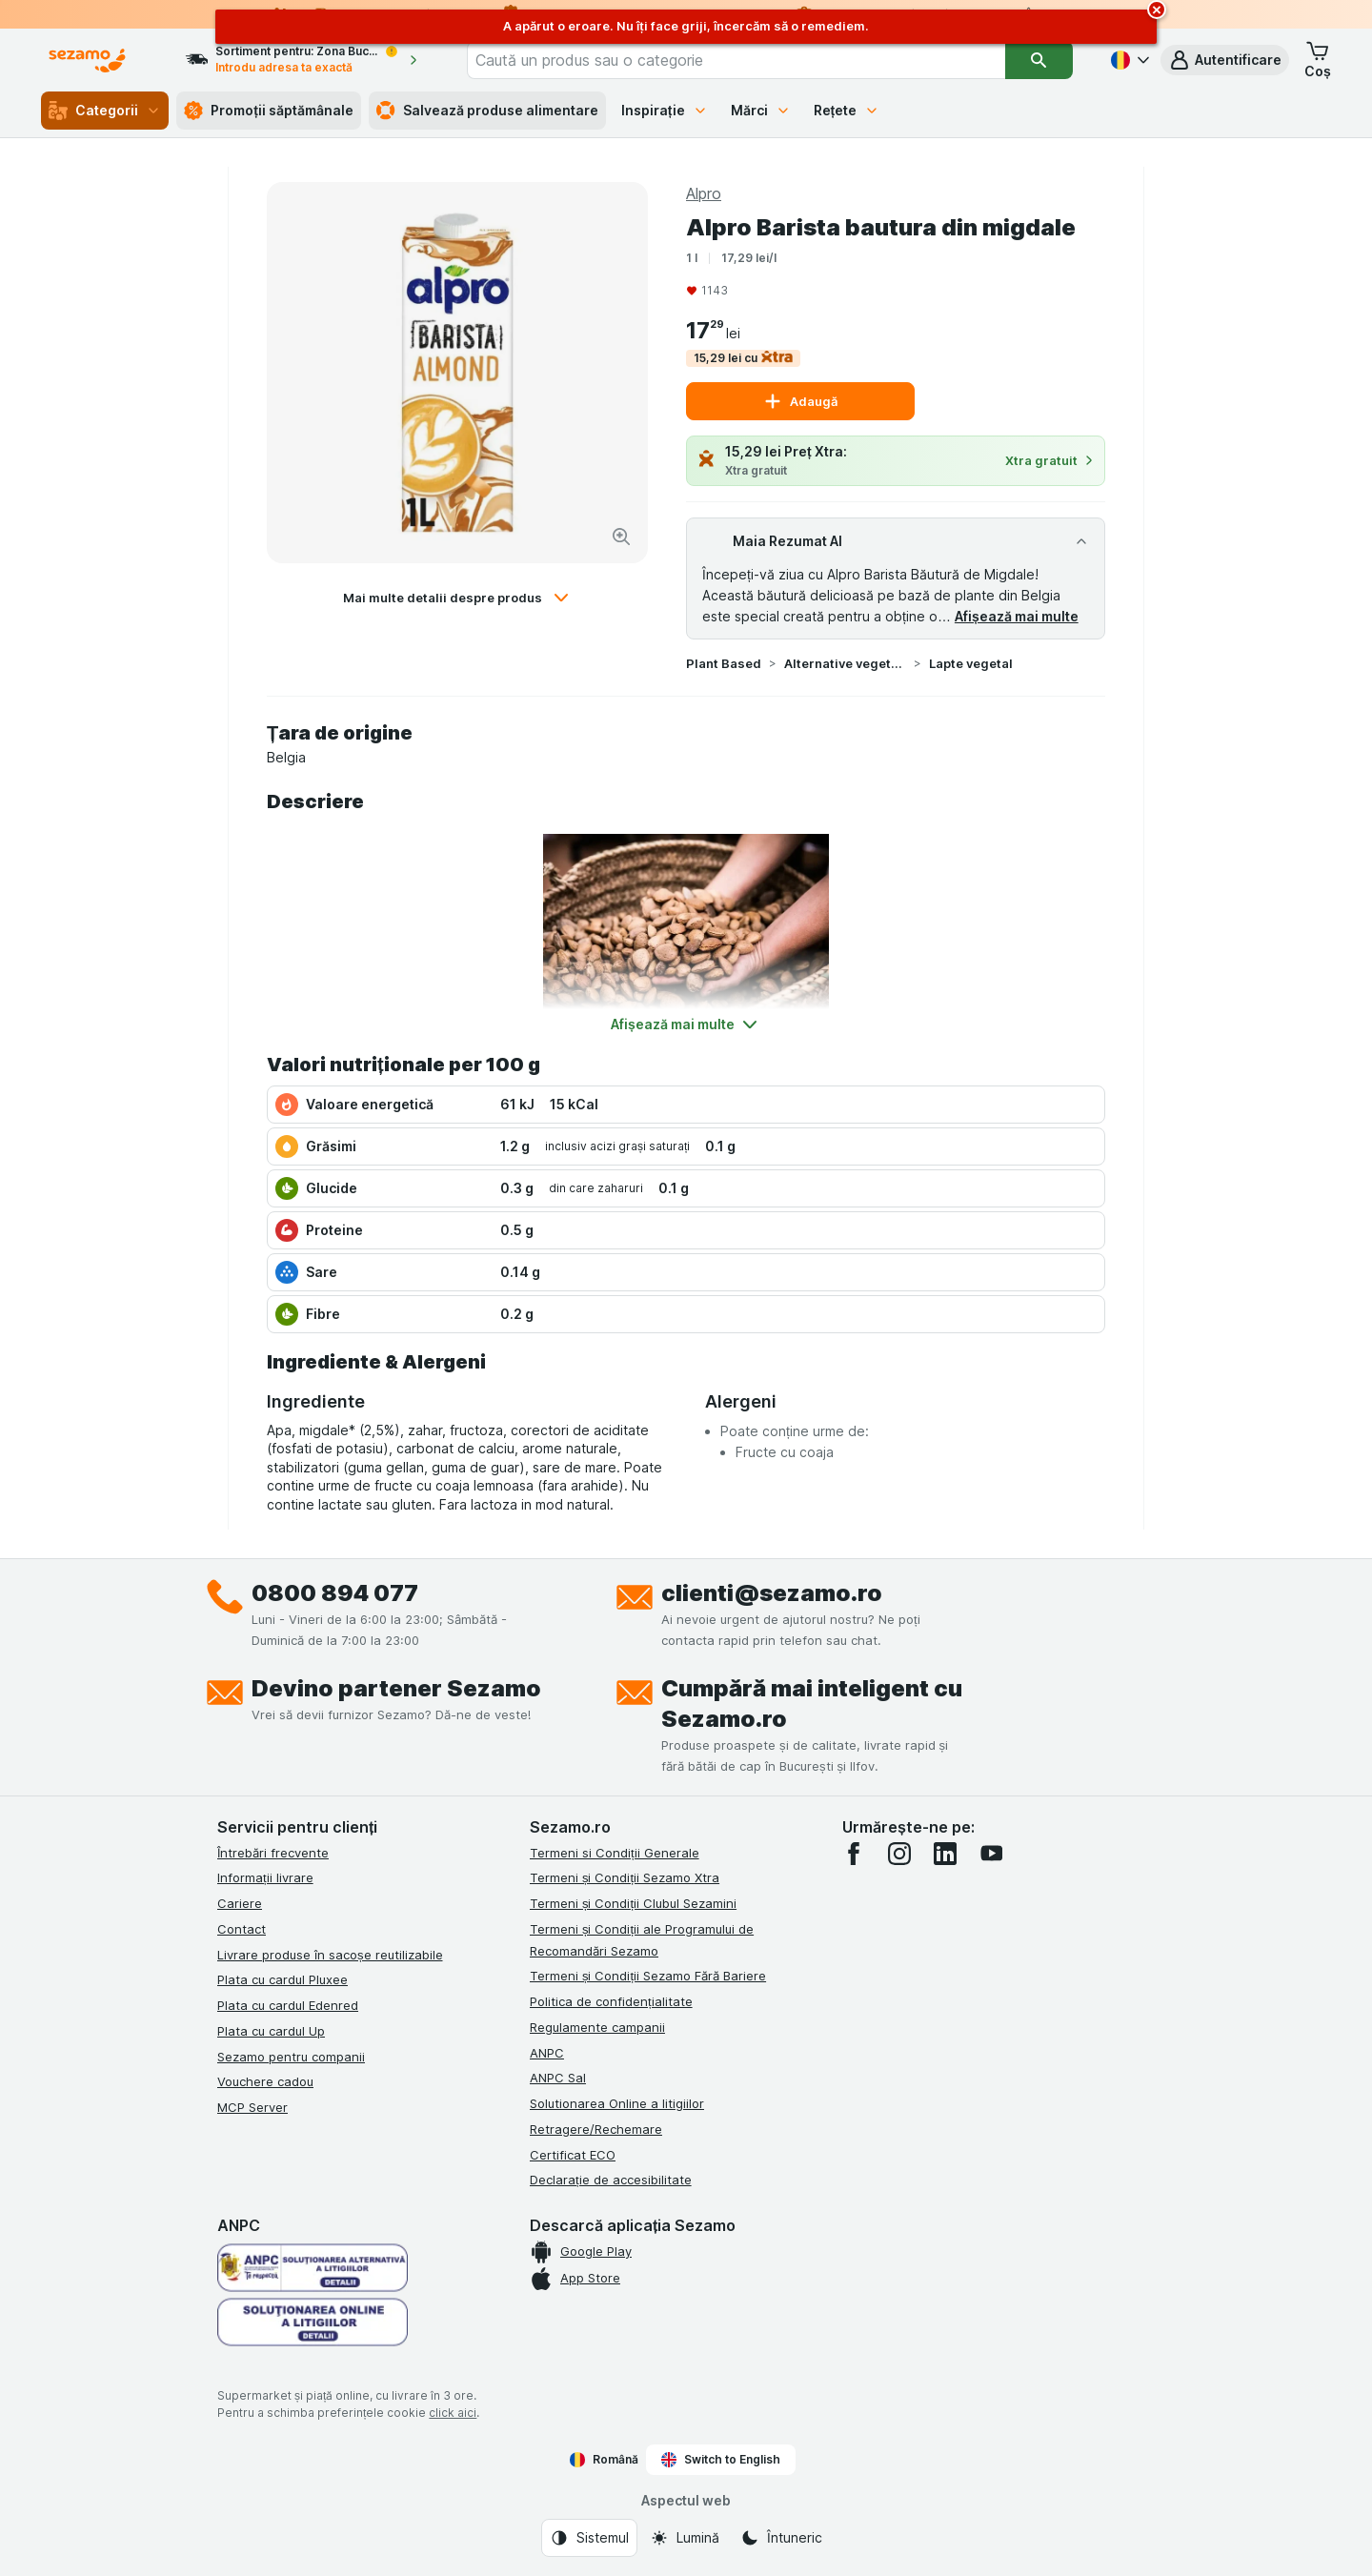  I want to click on 0800 894 077, so click(335, 1593).